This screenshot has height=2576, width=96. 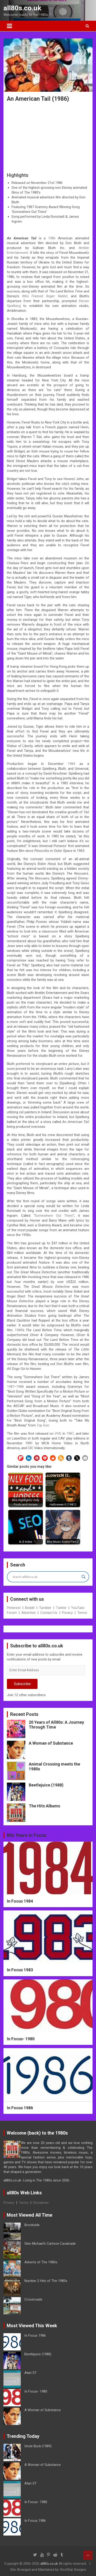 I want to click on Who Framed Roger Rabbit, so click(x=44, y=296).